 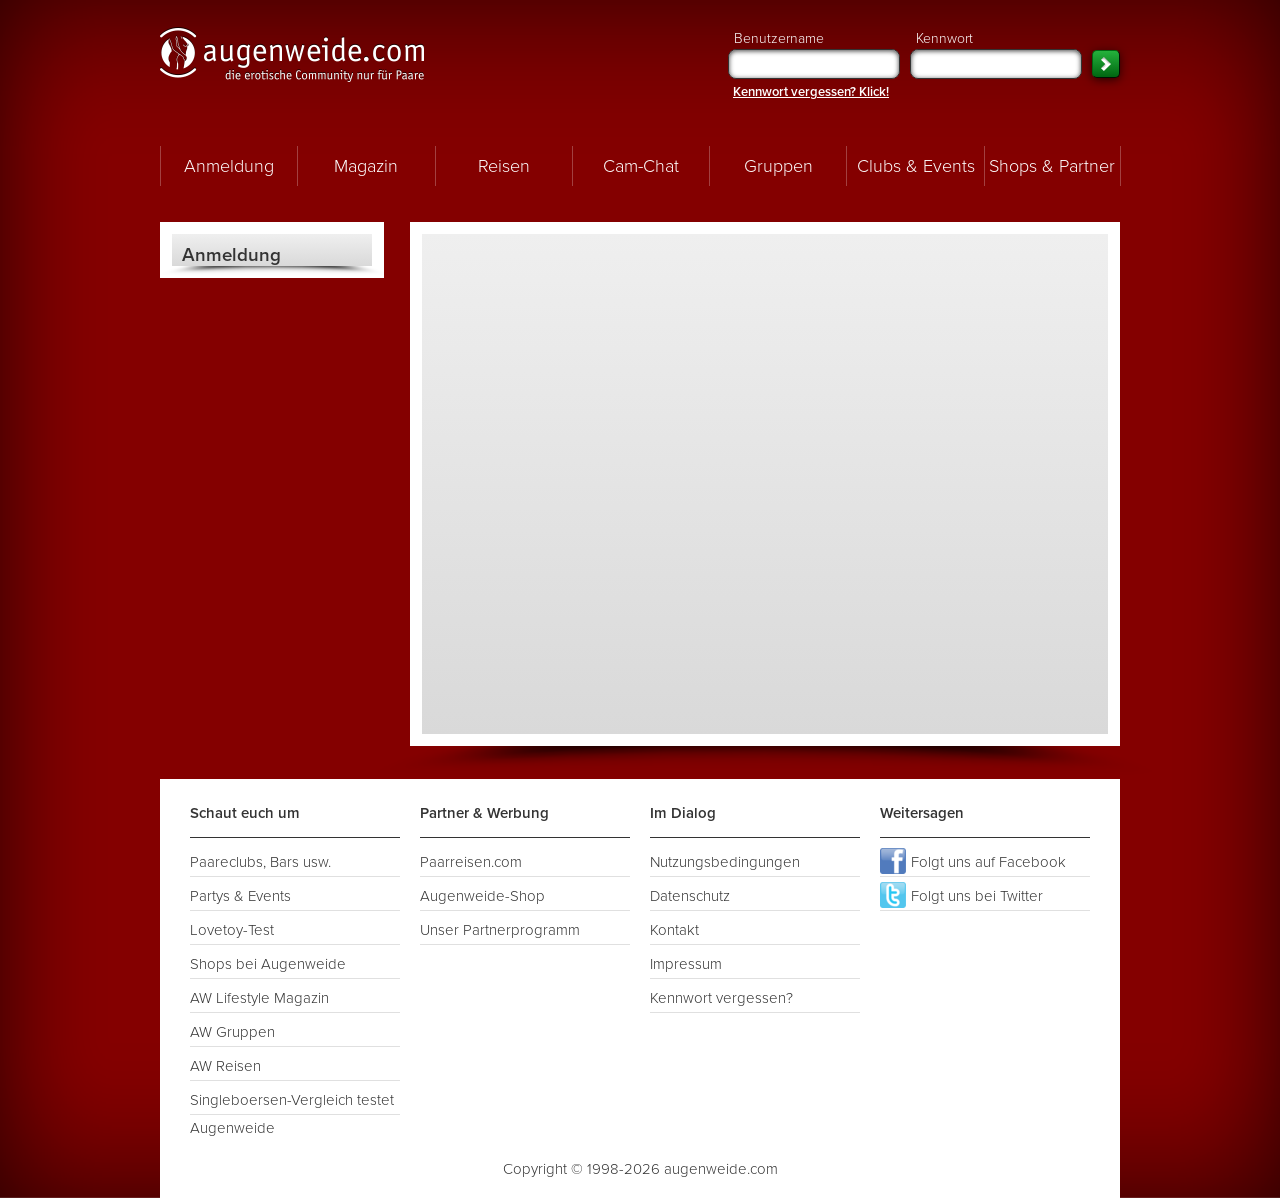 What do you see at coordinates (641, 166) in the screenshot?
I see `Cam-Chat` at bounding box center [641, 166].